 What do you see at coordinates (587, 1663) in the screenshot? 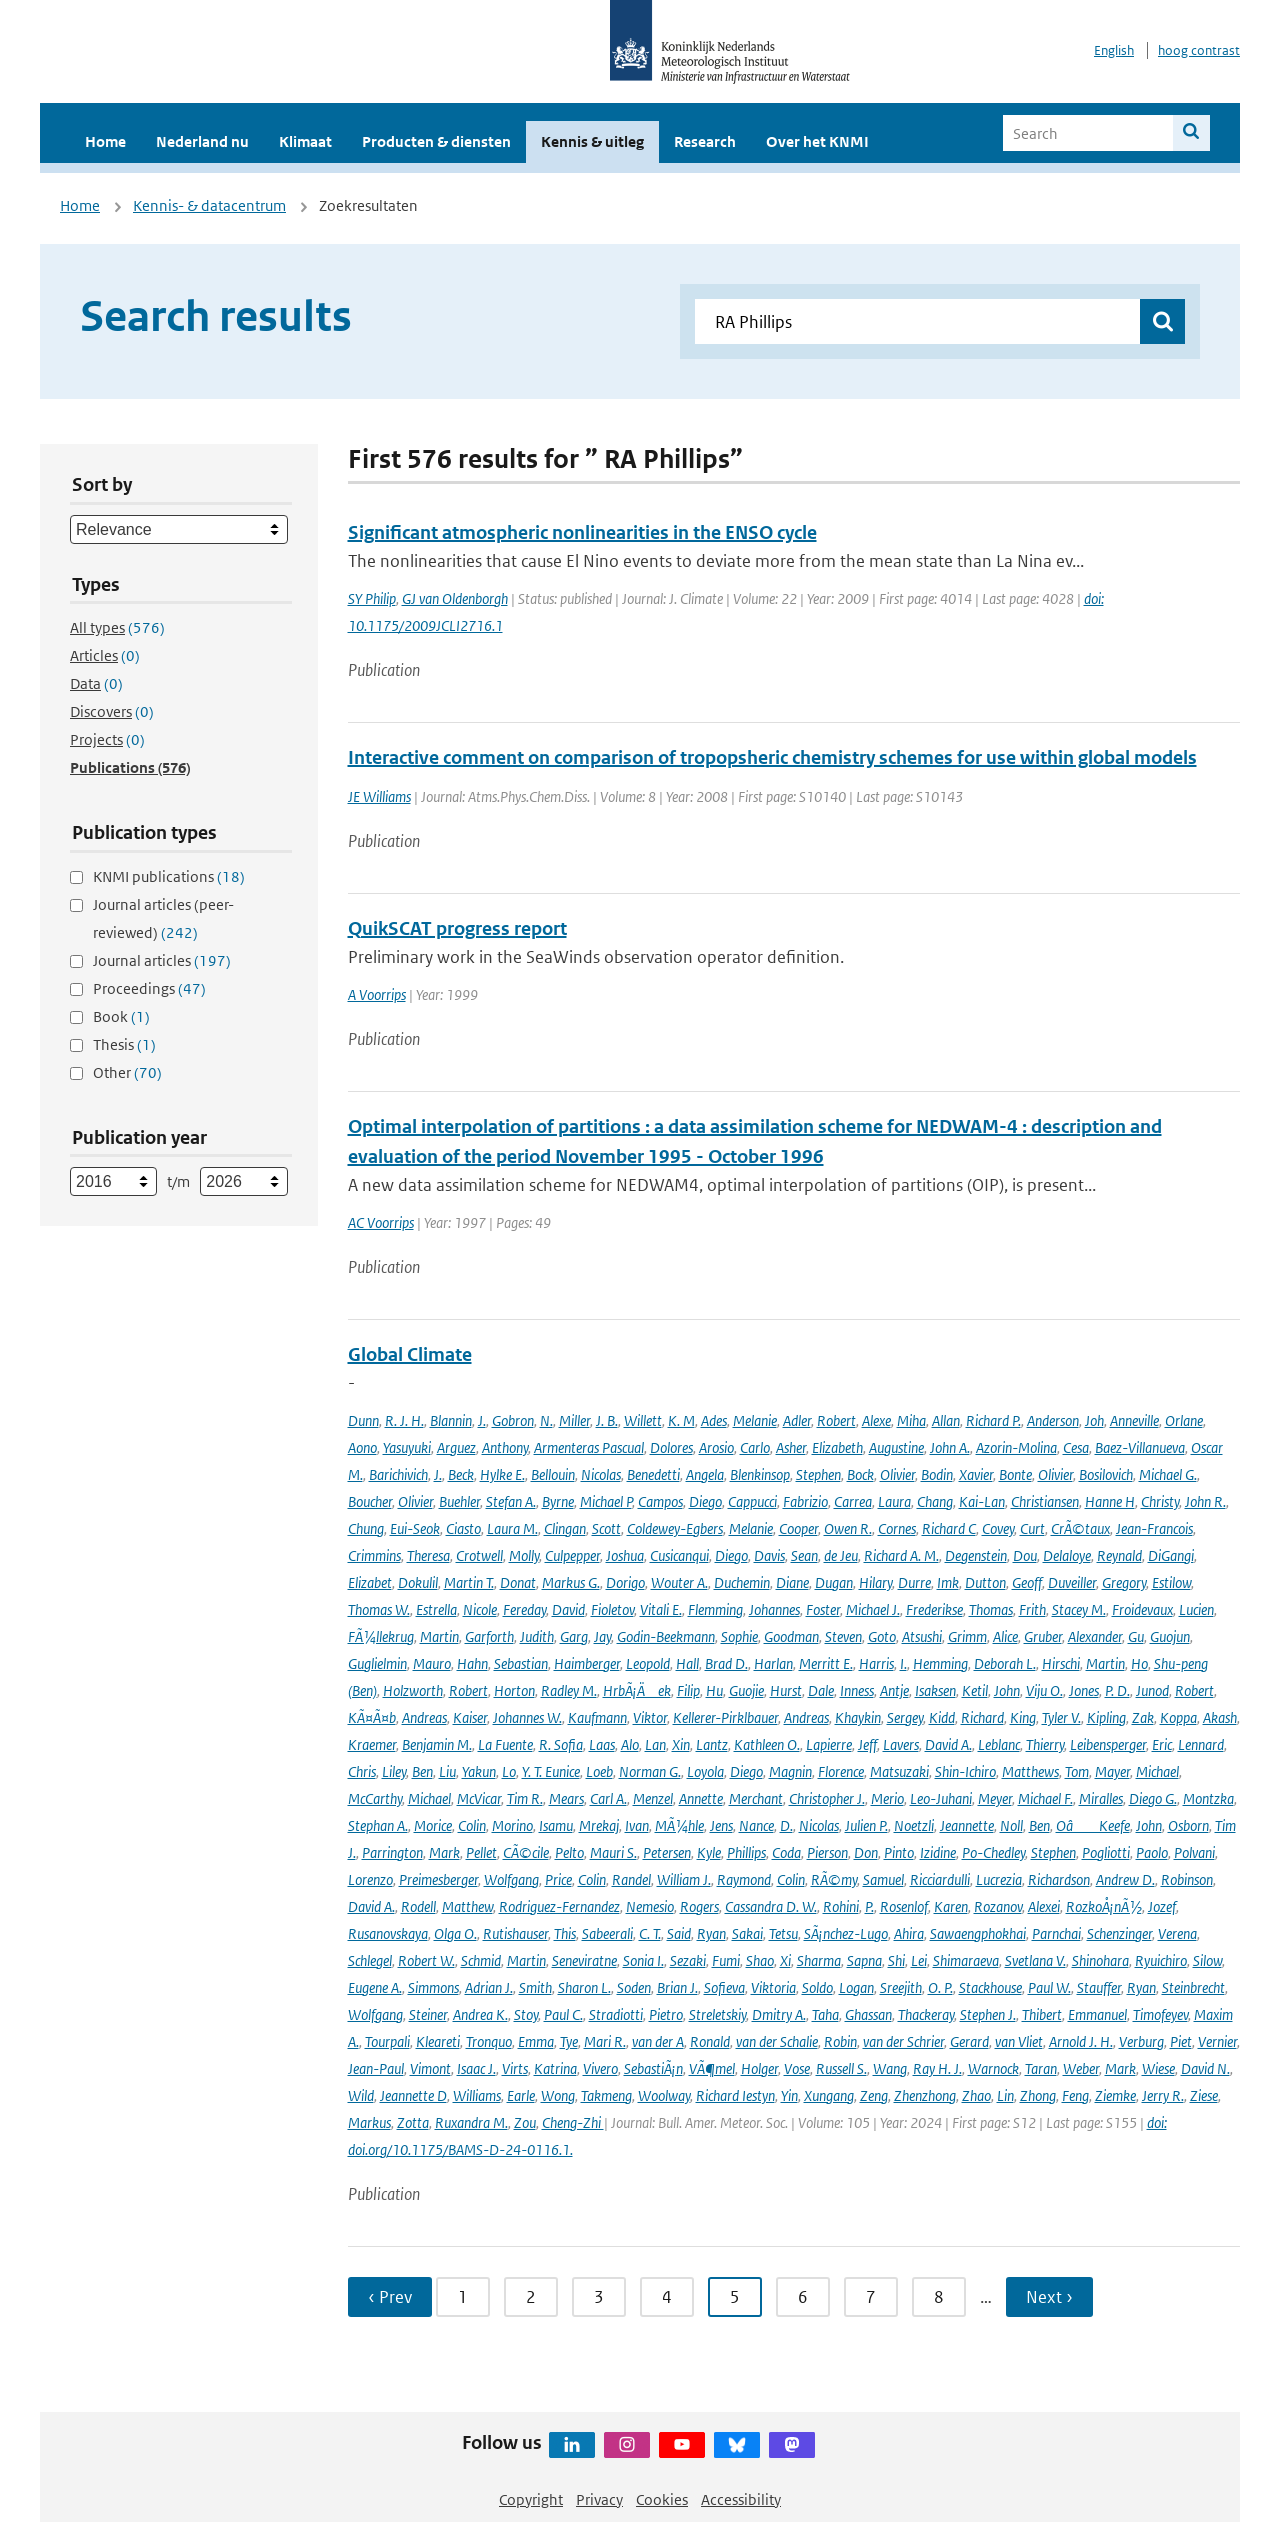
I see `Haimberger` at bounding box center [587, 1663].